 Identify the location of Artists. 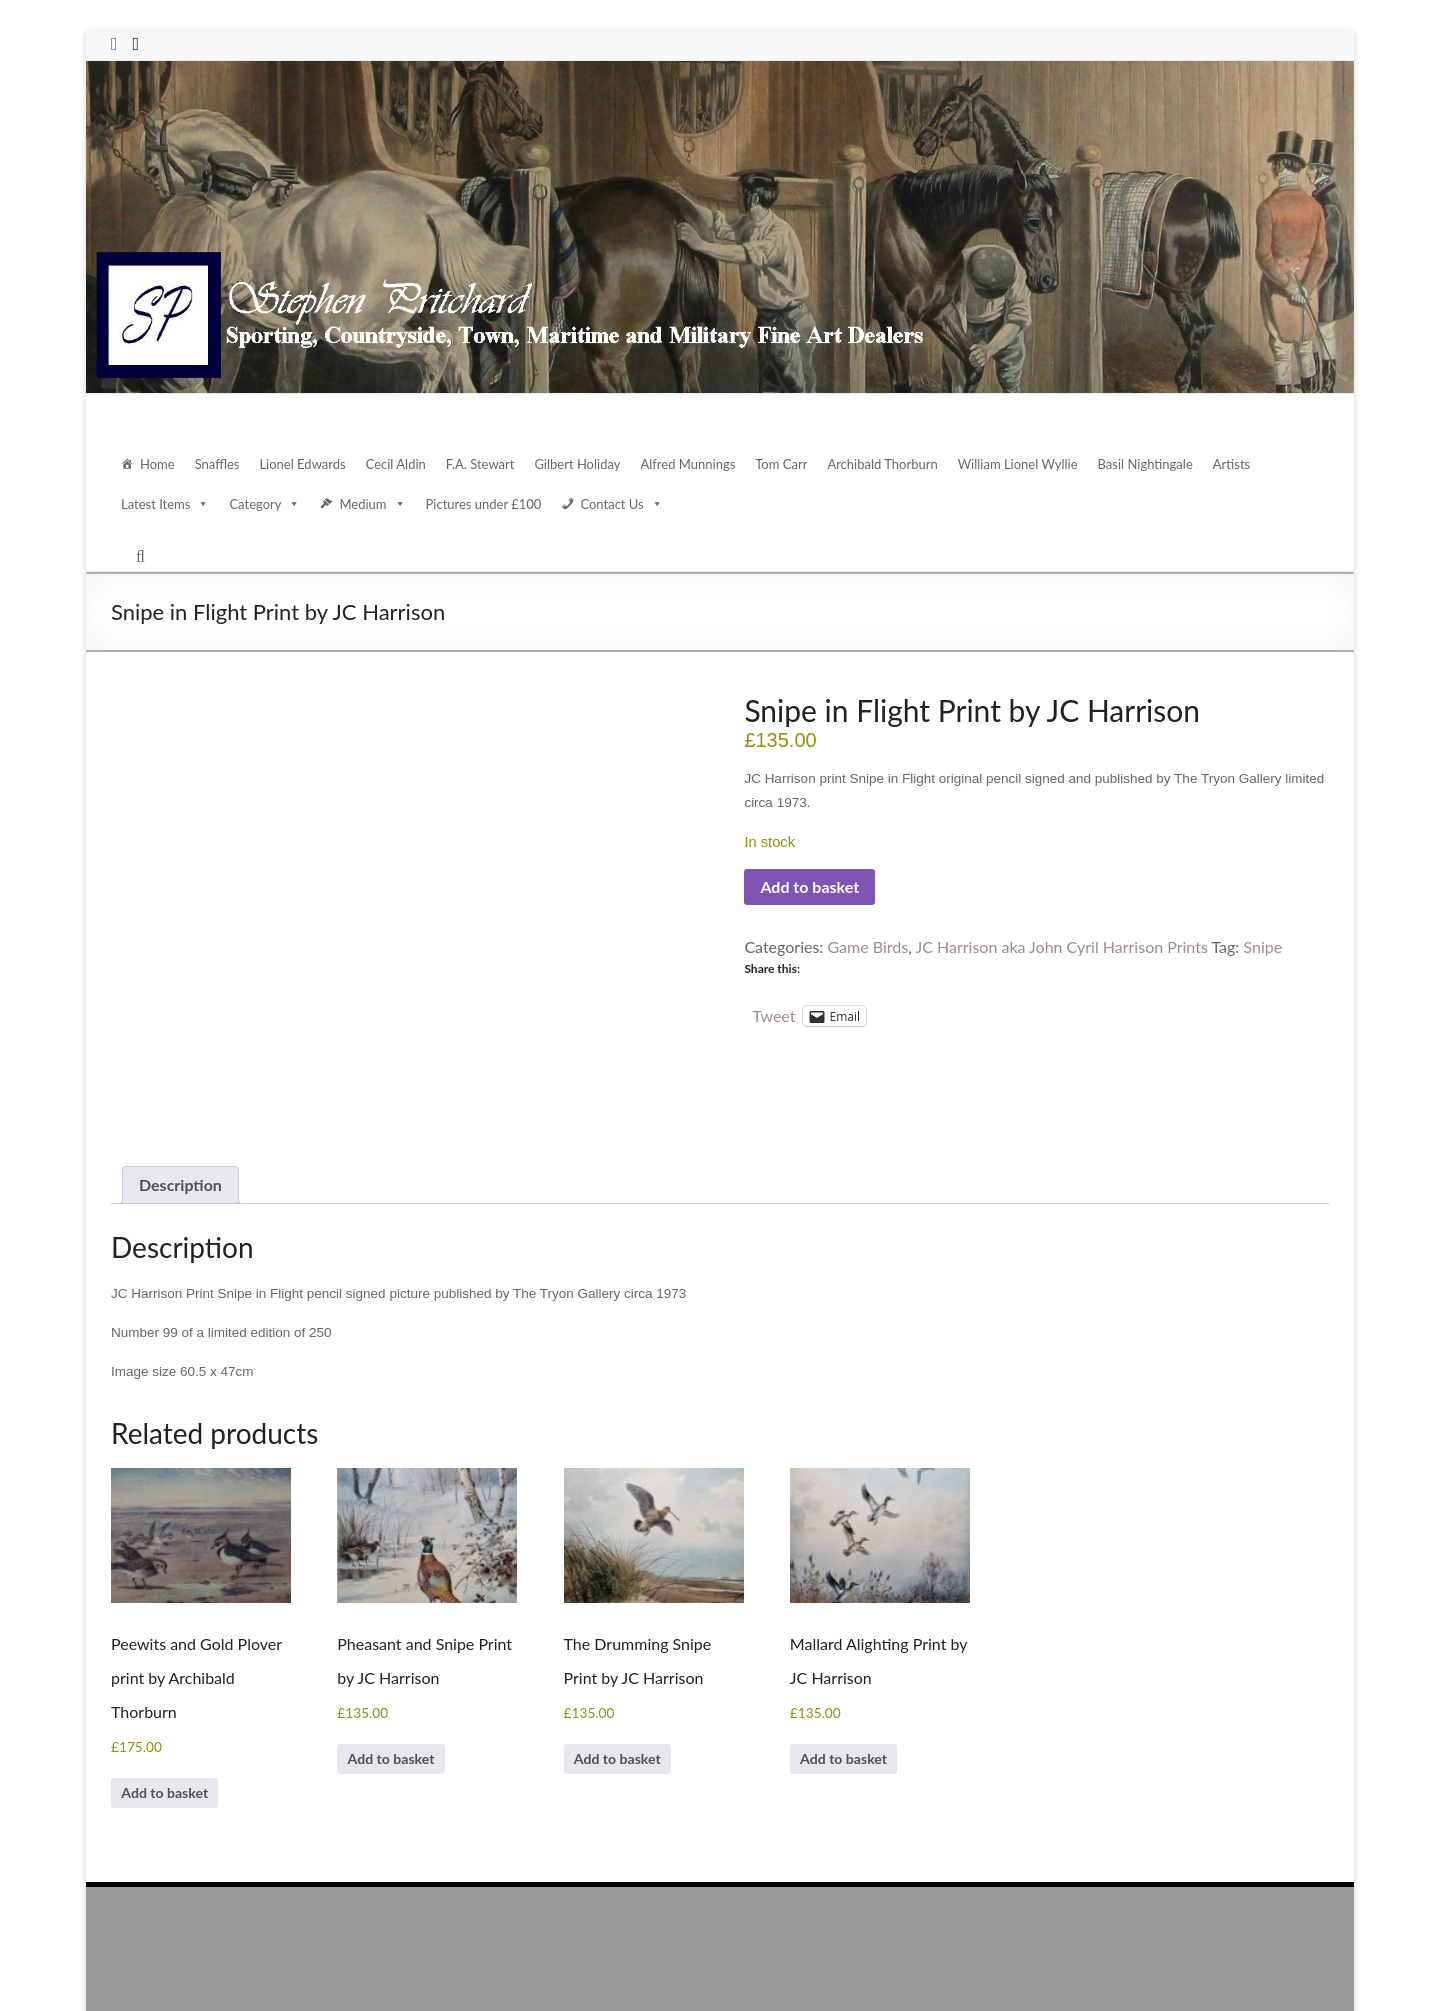
(1237, 463).